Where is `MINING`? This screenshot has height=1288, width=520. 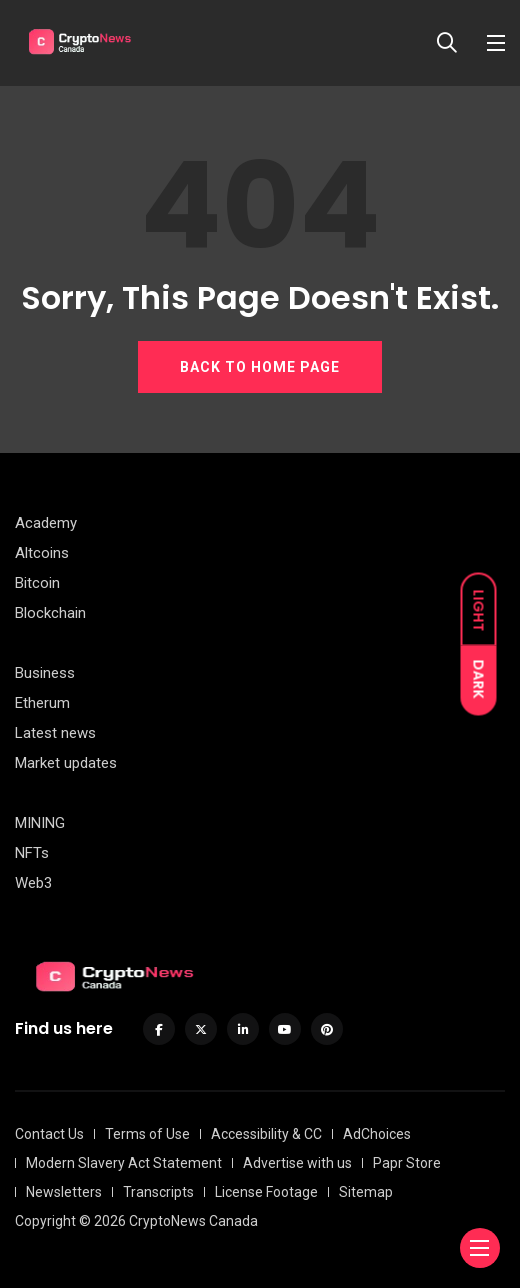
MINING is located at coordinates (40, 823).